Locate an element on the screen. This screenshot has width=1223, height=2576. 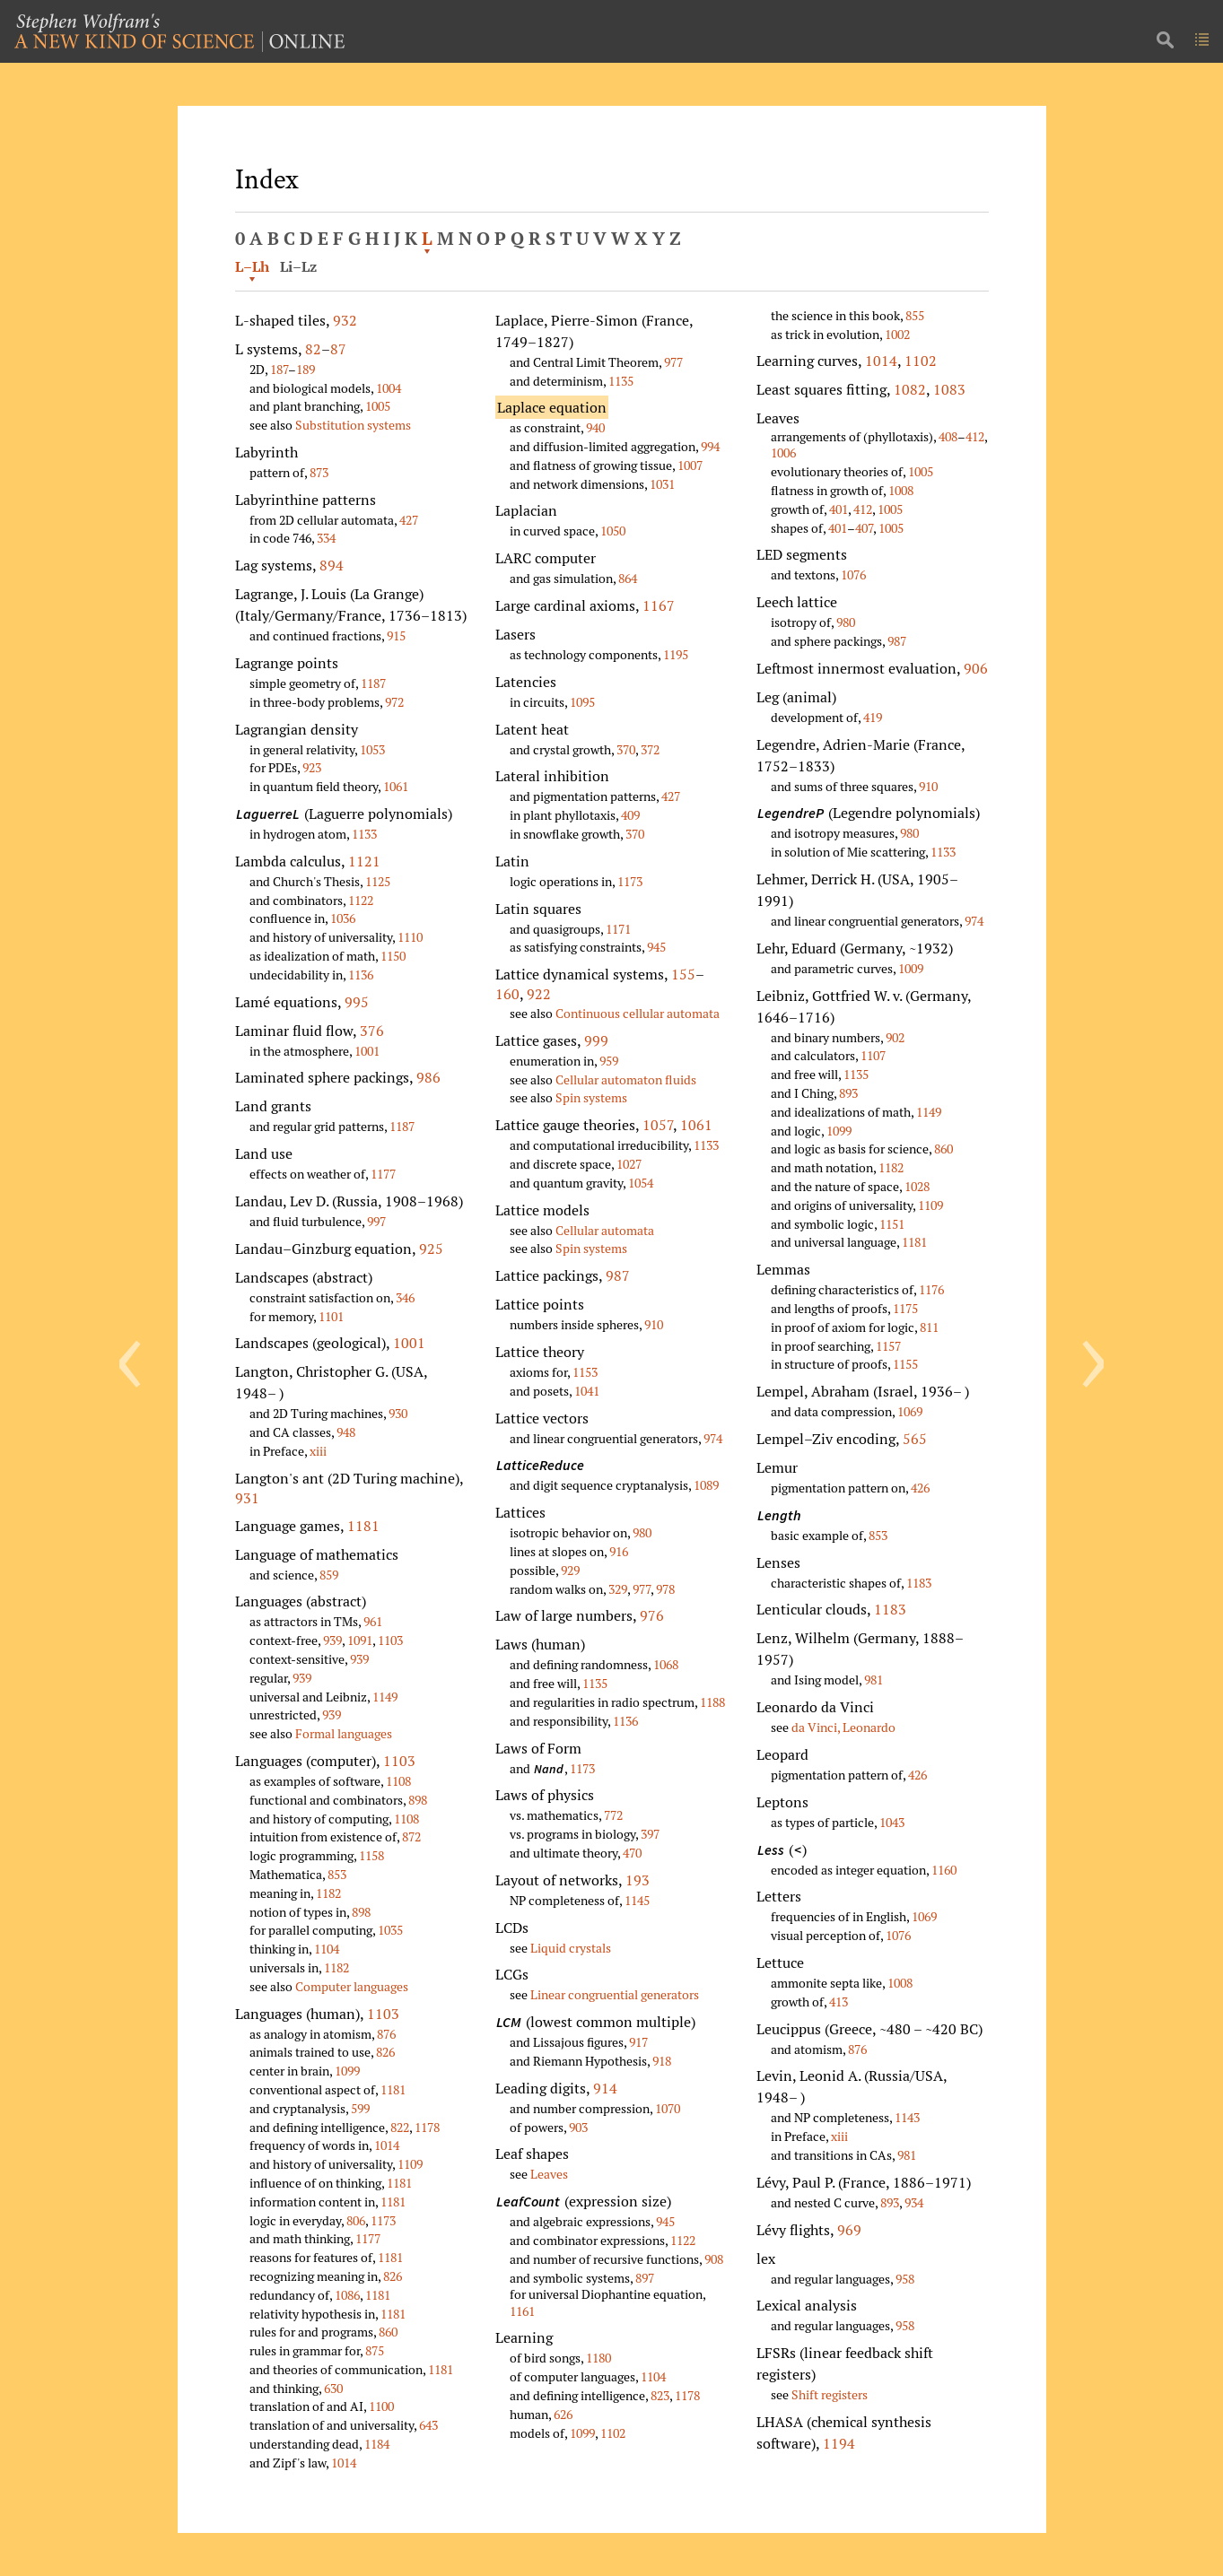
1143 is located at coordinates (907, 2117).